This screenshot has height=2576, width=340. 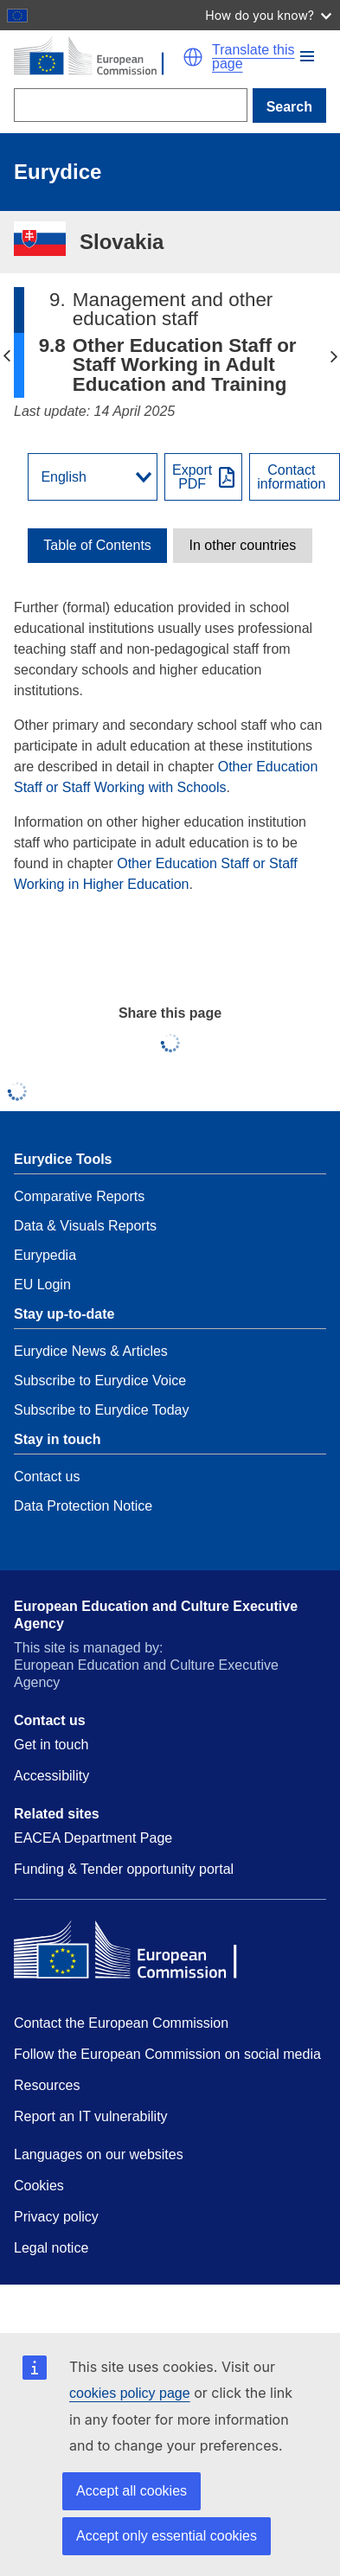 What do you see at coordinates (83, 1506) in the screenshot?
I see `Data Protection Notice` at bounding box center [83, 1506].